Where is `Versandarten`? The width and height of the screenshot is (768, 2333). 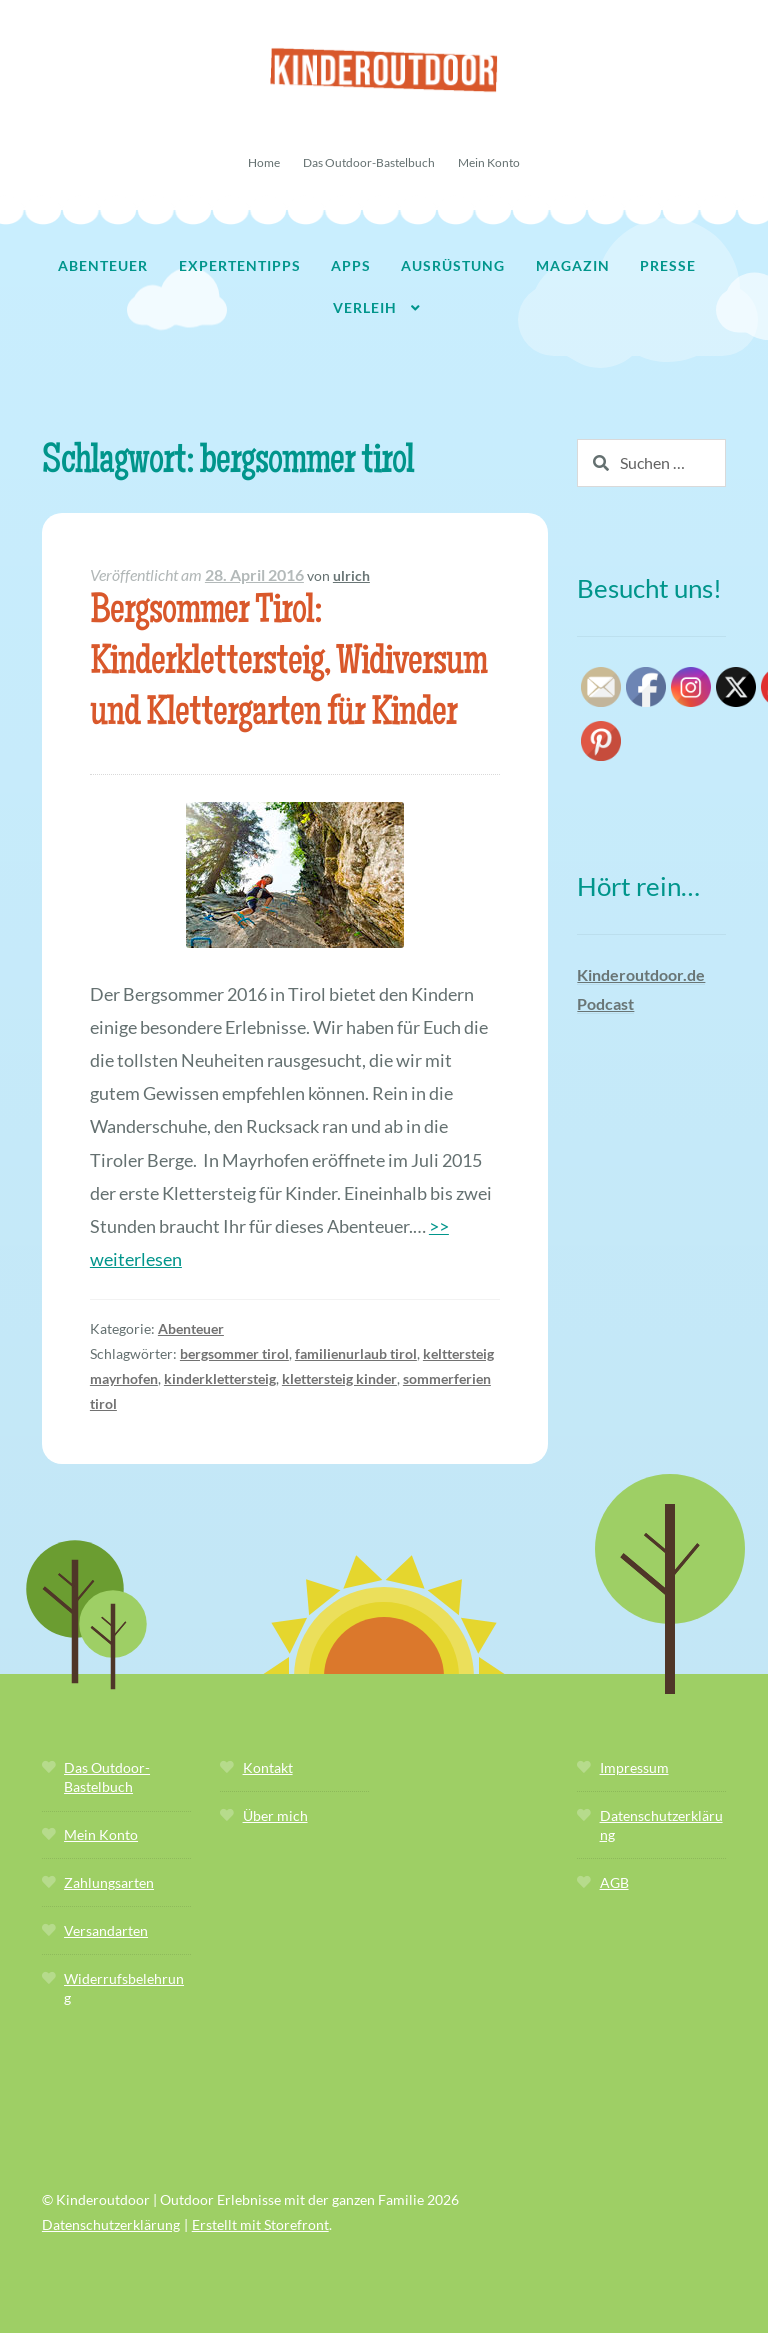
Versandarten is located at coordinates (106, 1930).